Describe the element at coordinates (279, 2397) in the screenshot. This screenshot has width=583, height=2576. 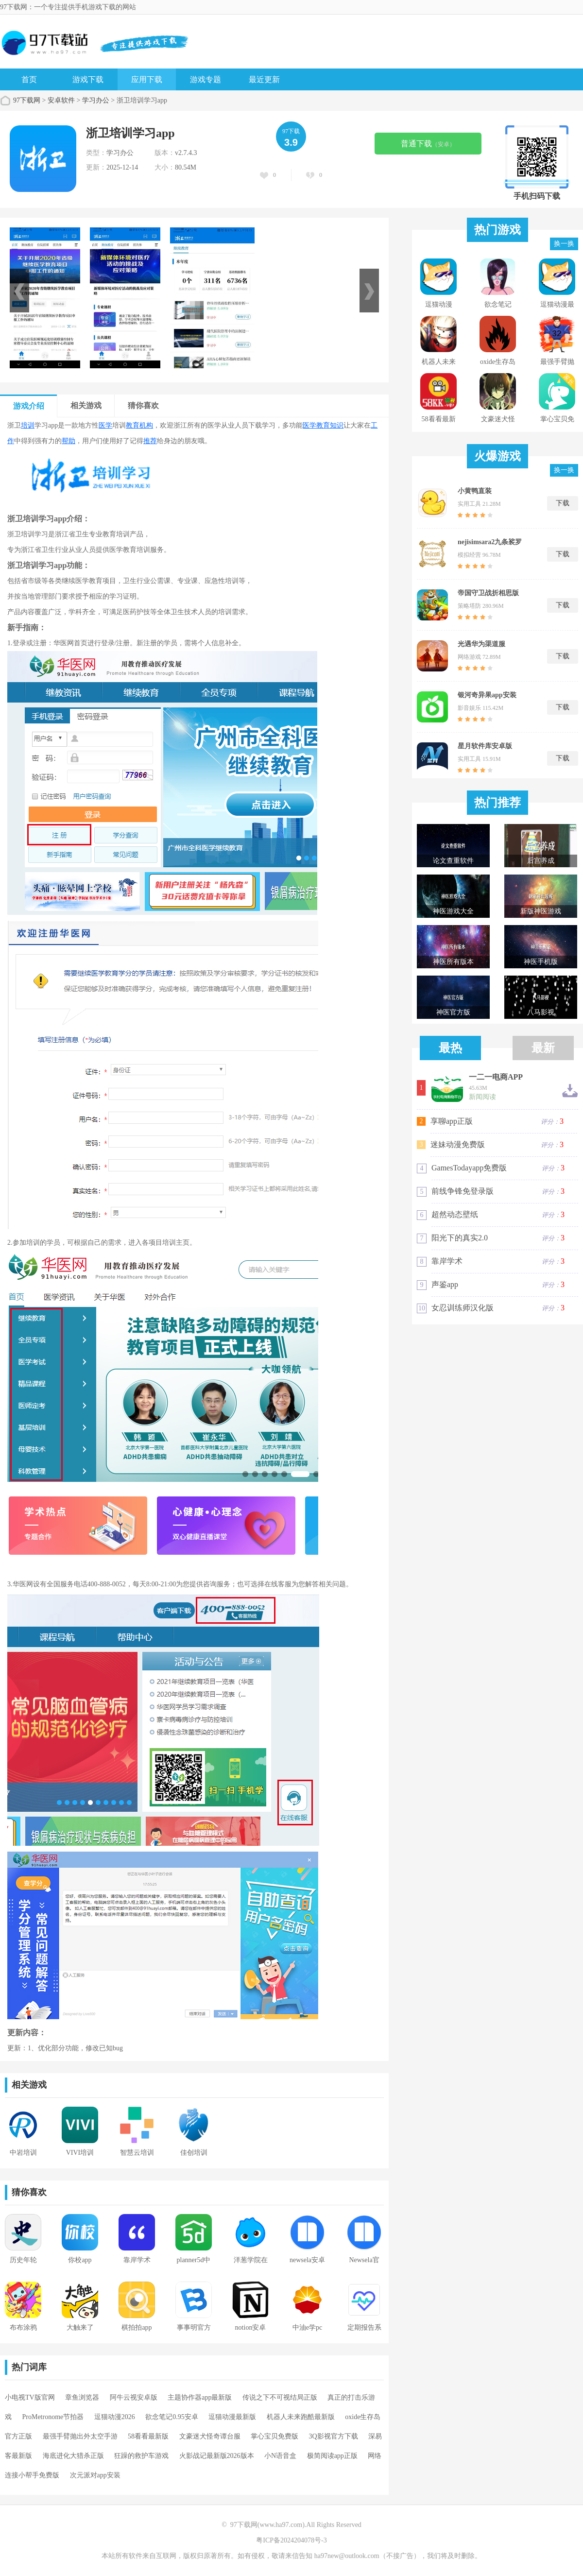
I see `传说之下不可视结局正版` at that location.